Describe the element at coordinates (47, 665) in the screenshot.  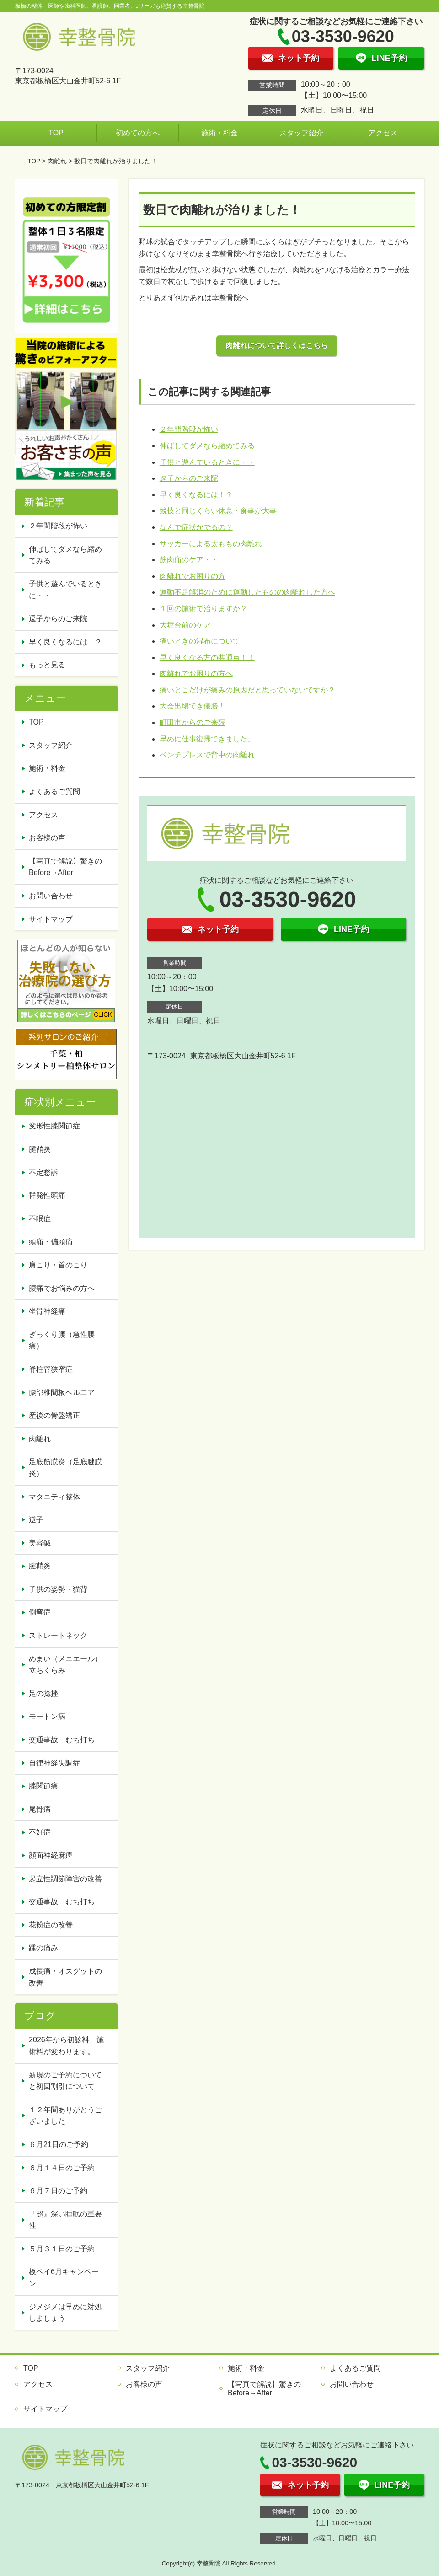
I see `もっと見る` at that location.